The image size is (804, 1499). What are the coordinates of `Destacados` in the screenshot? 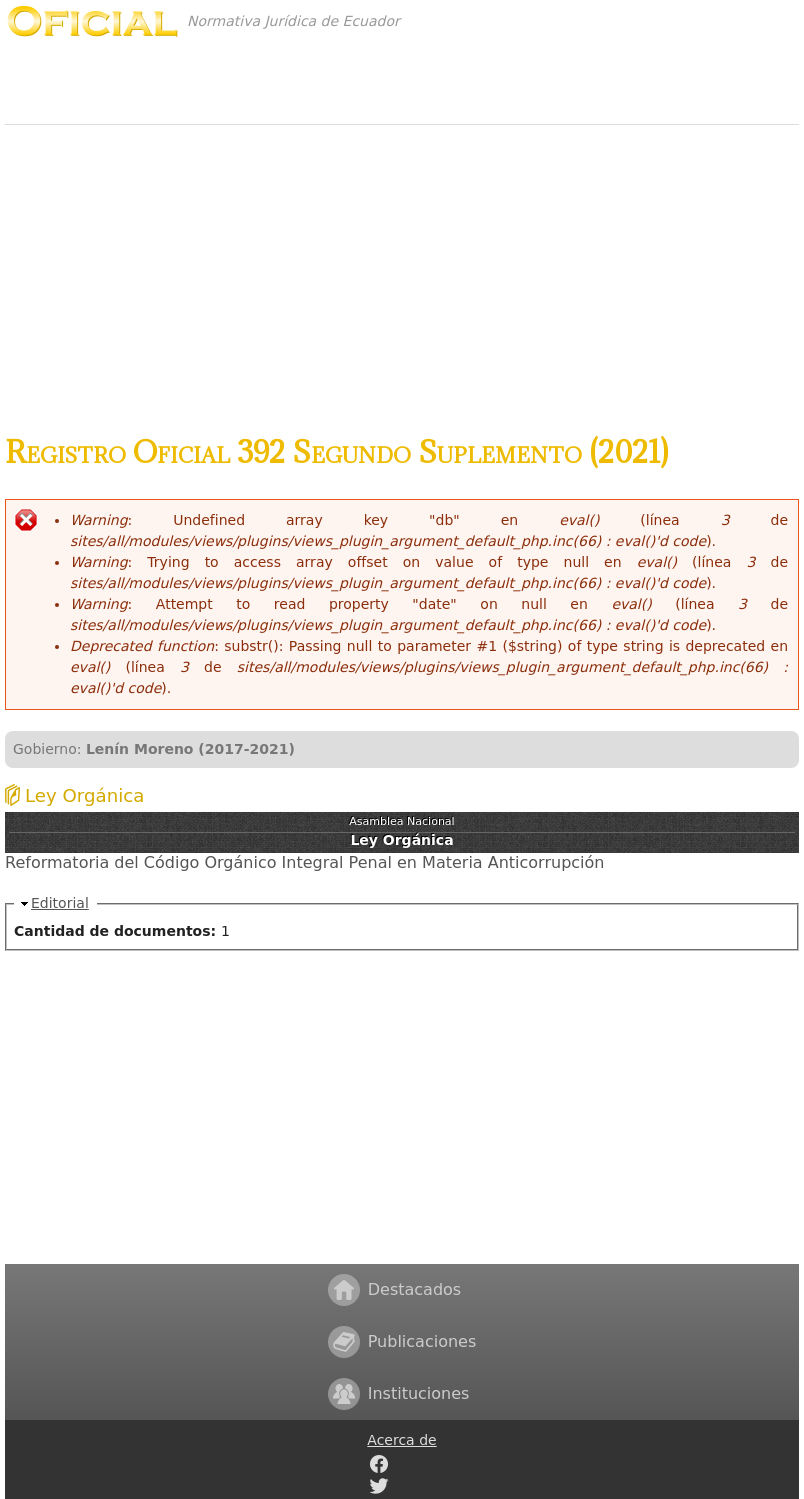 It's located at (414, 1289).